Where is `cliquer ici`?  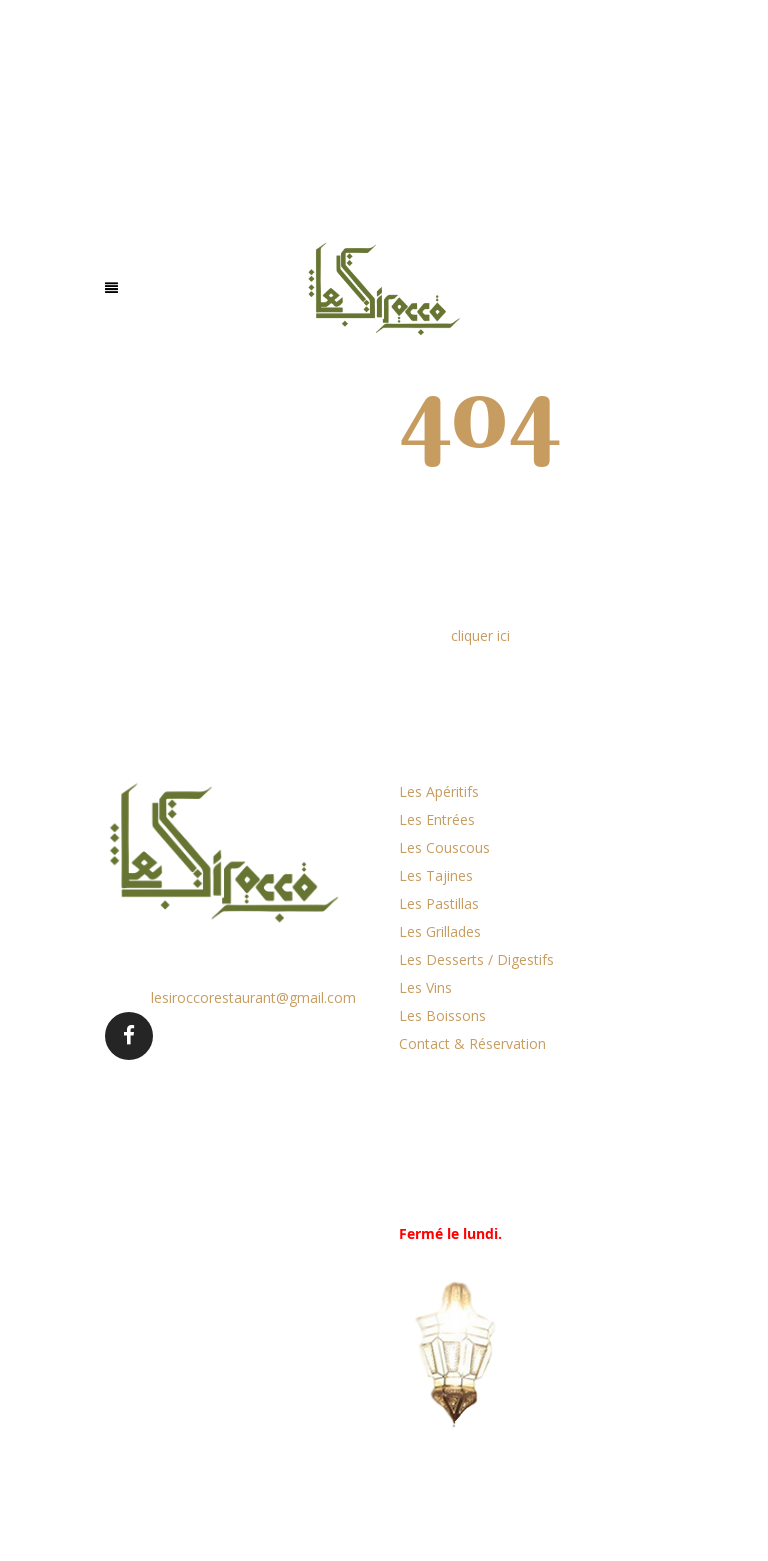 cliquer ici is located at coordinates (480, 635).